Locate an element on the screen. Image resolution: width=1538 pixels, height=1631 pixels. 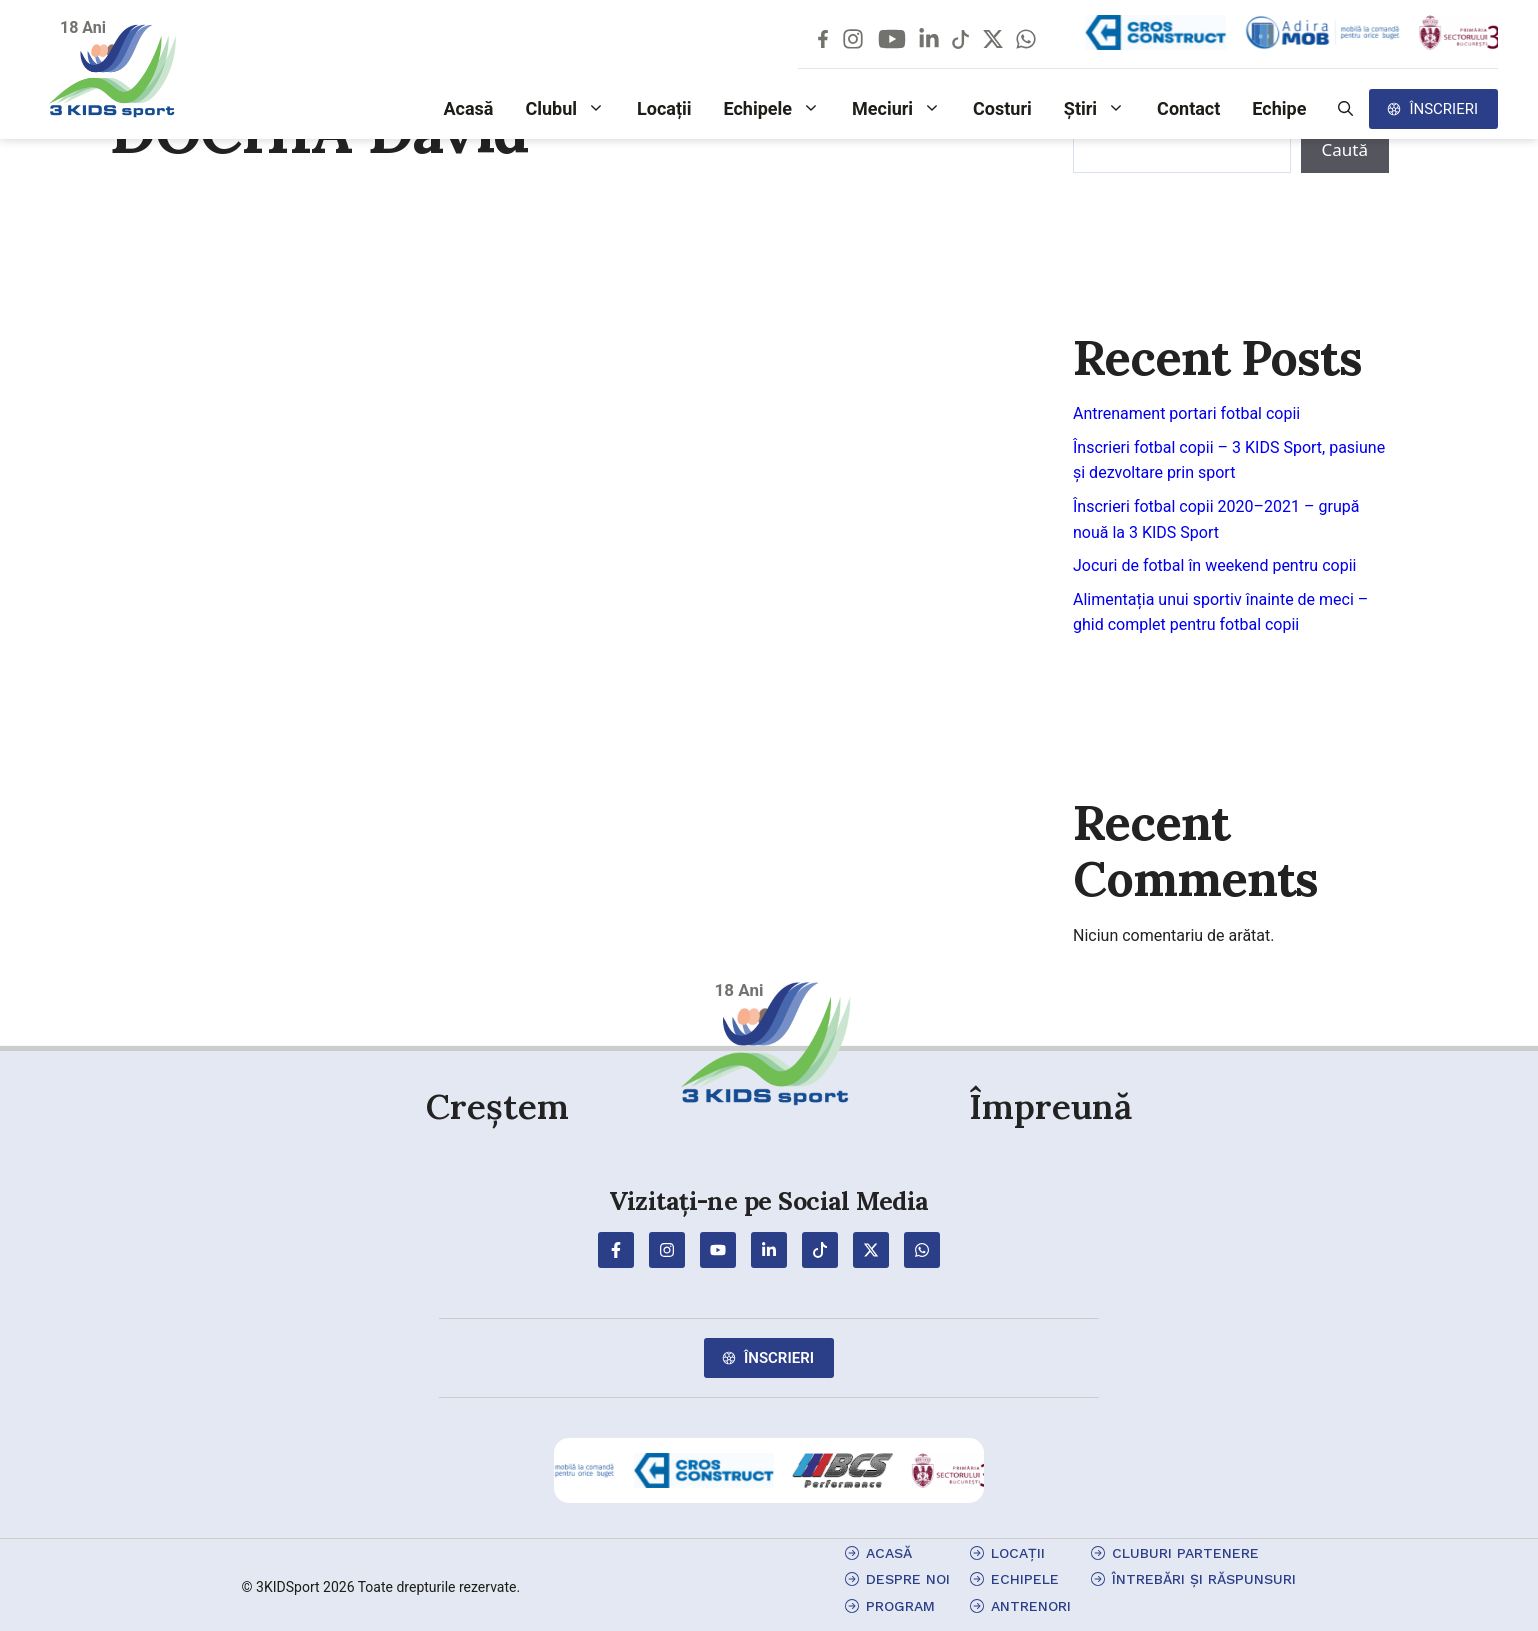
Echipele is located at coordinates (780, 109).